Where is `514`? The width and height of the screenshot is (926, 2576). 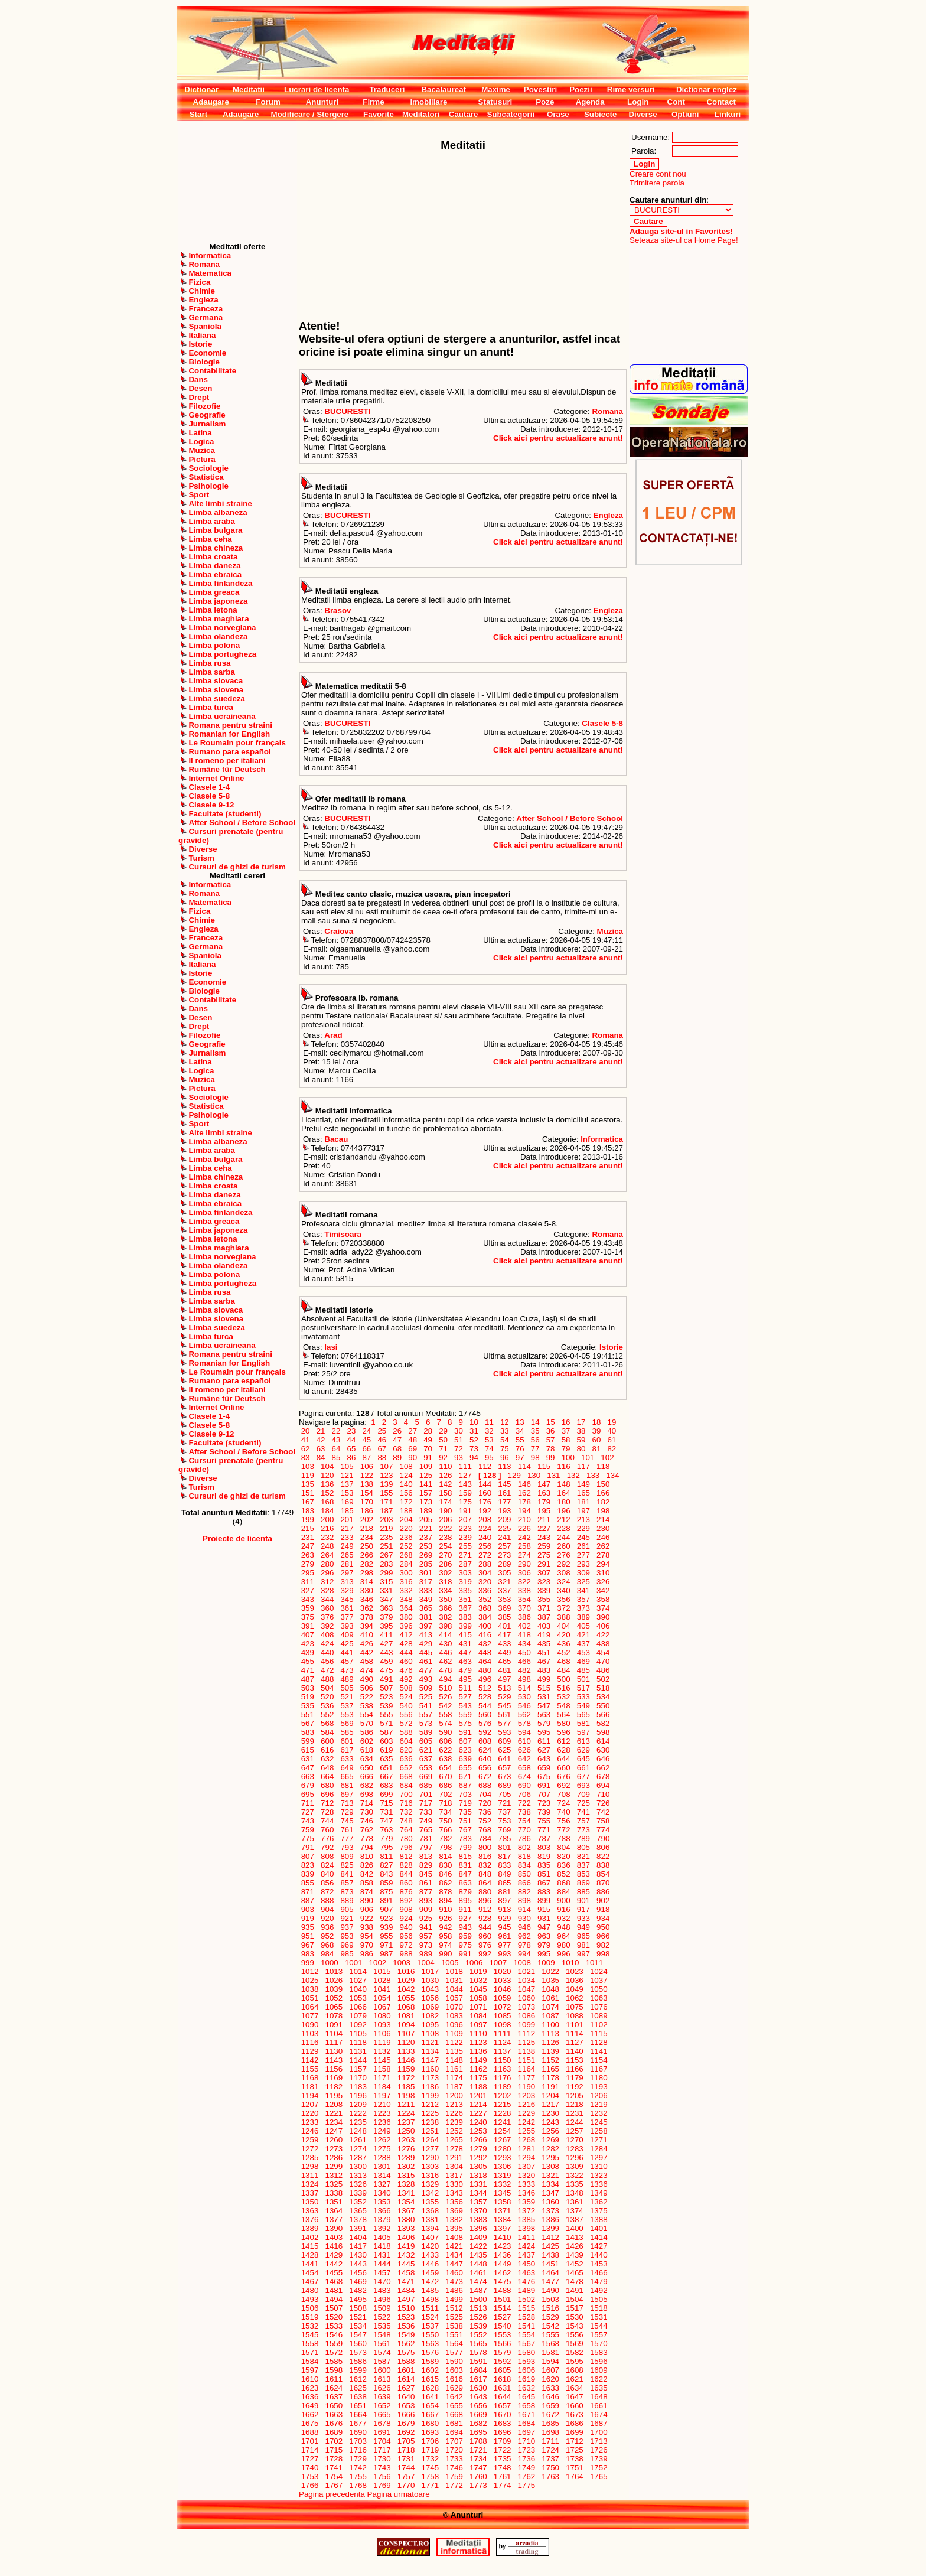 514 is located at coordinates (524, 1687).